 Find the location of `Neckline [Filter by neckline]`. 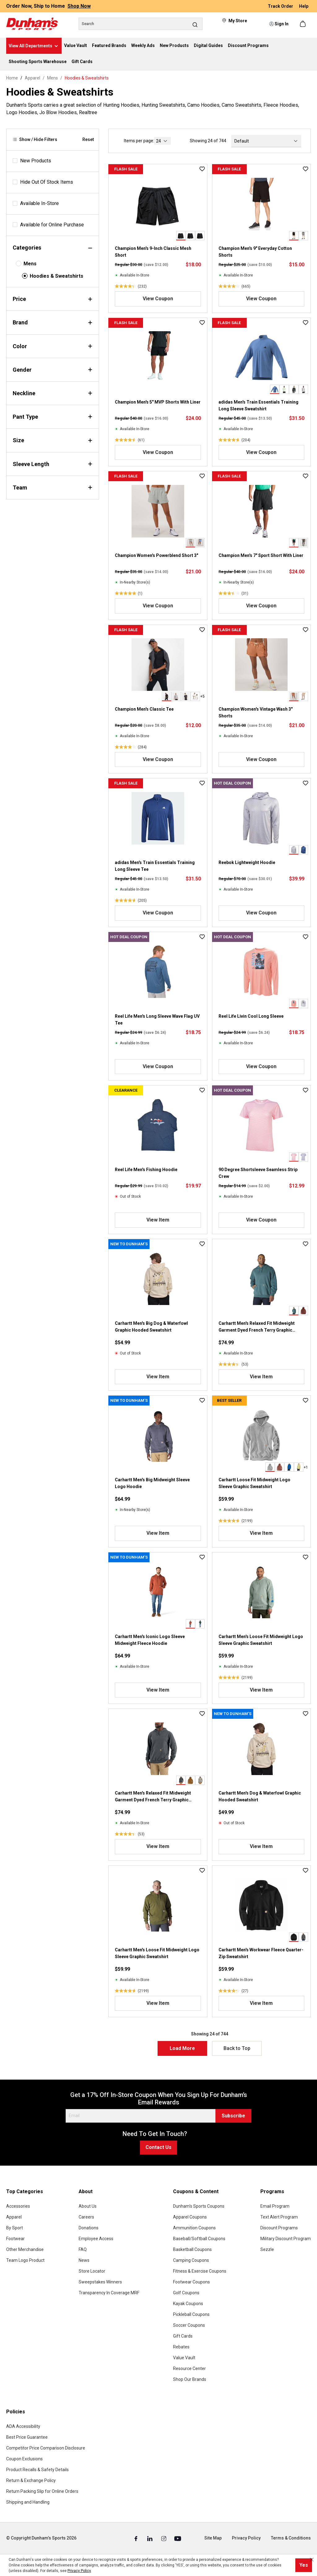

Neckline [Filter by neckline] is located at coordinates (53, 393).